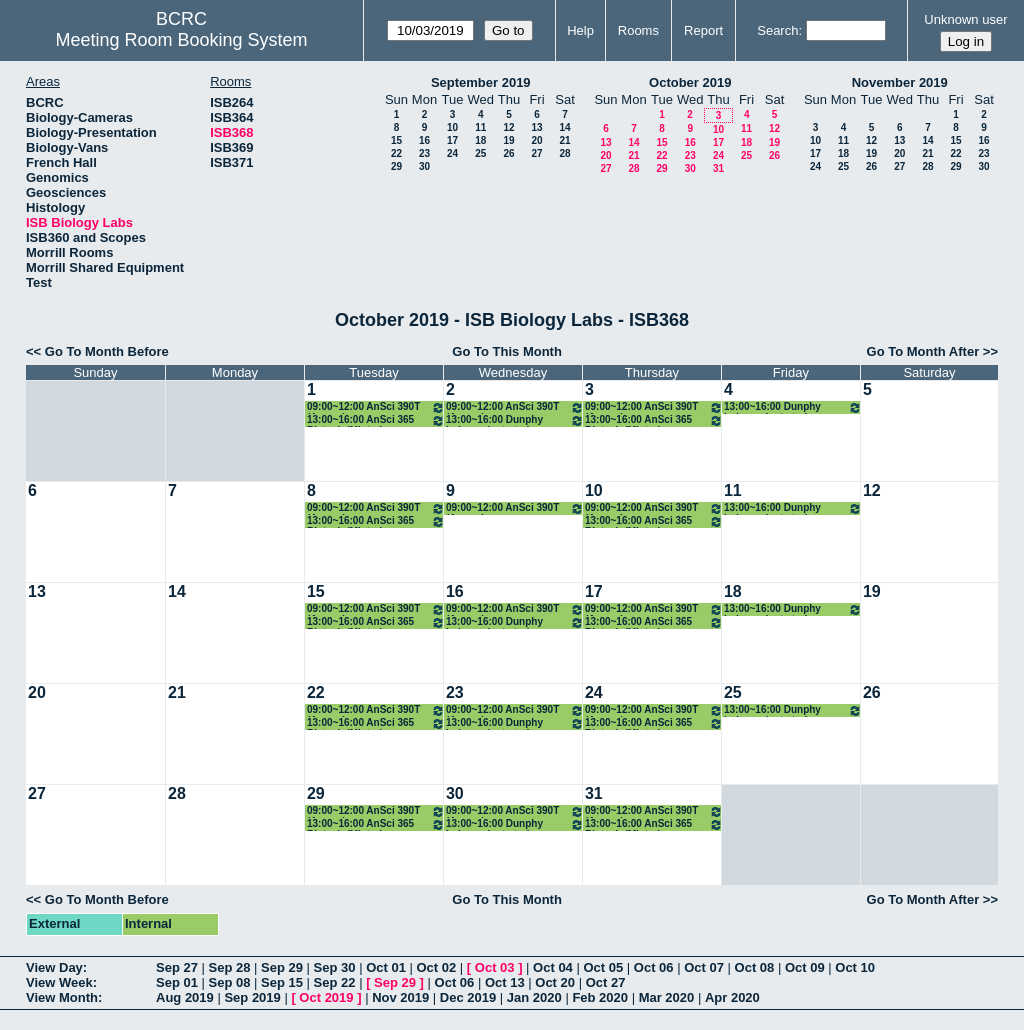 The image size is (1024, 1030). Describe the element at coordinates (424, 153) in the screenshot. I see `23` at that location.